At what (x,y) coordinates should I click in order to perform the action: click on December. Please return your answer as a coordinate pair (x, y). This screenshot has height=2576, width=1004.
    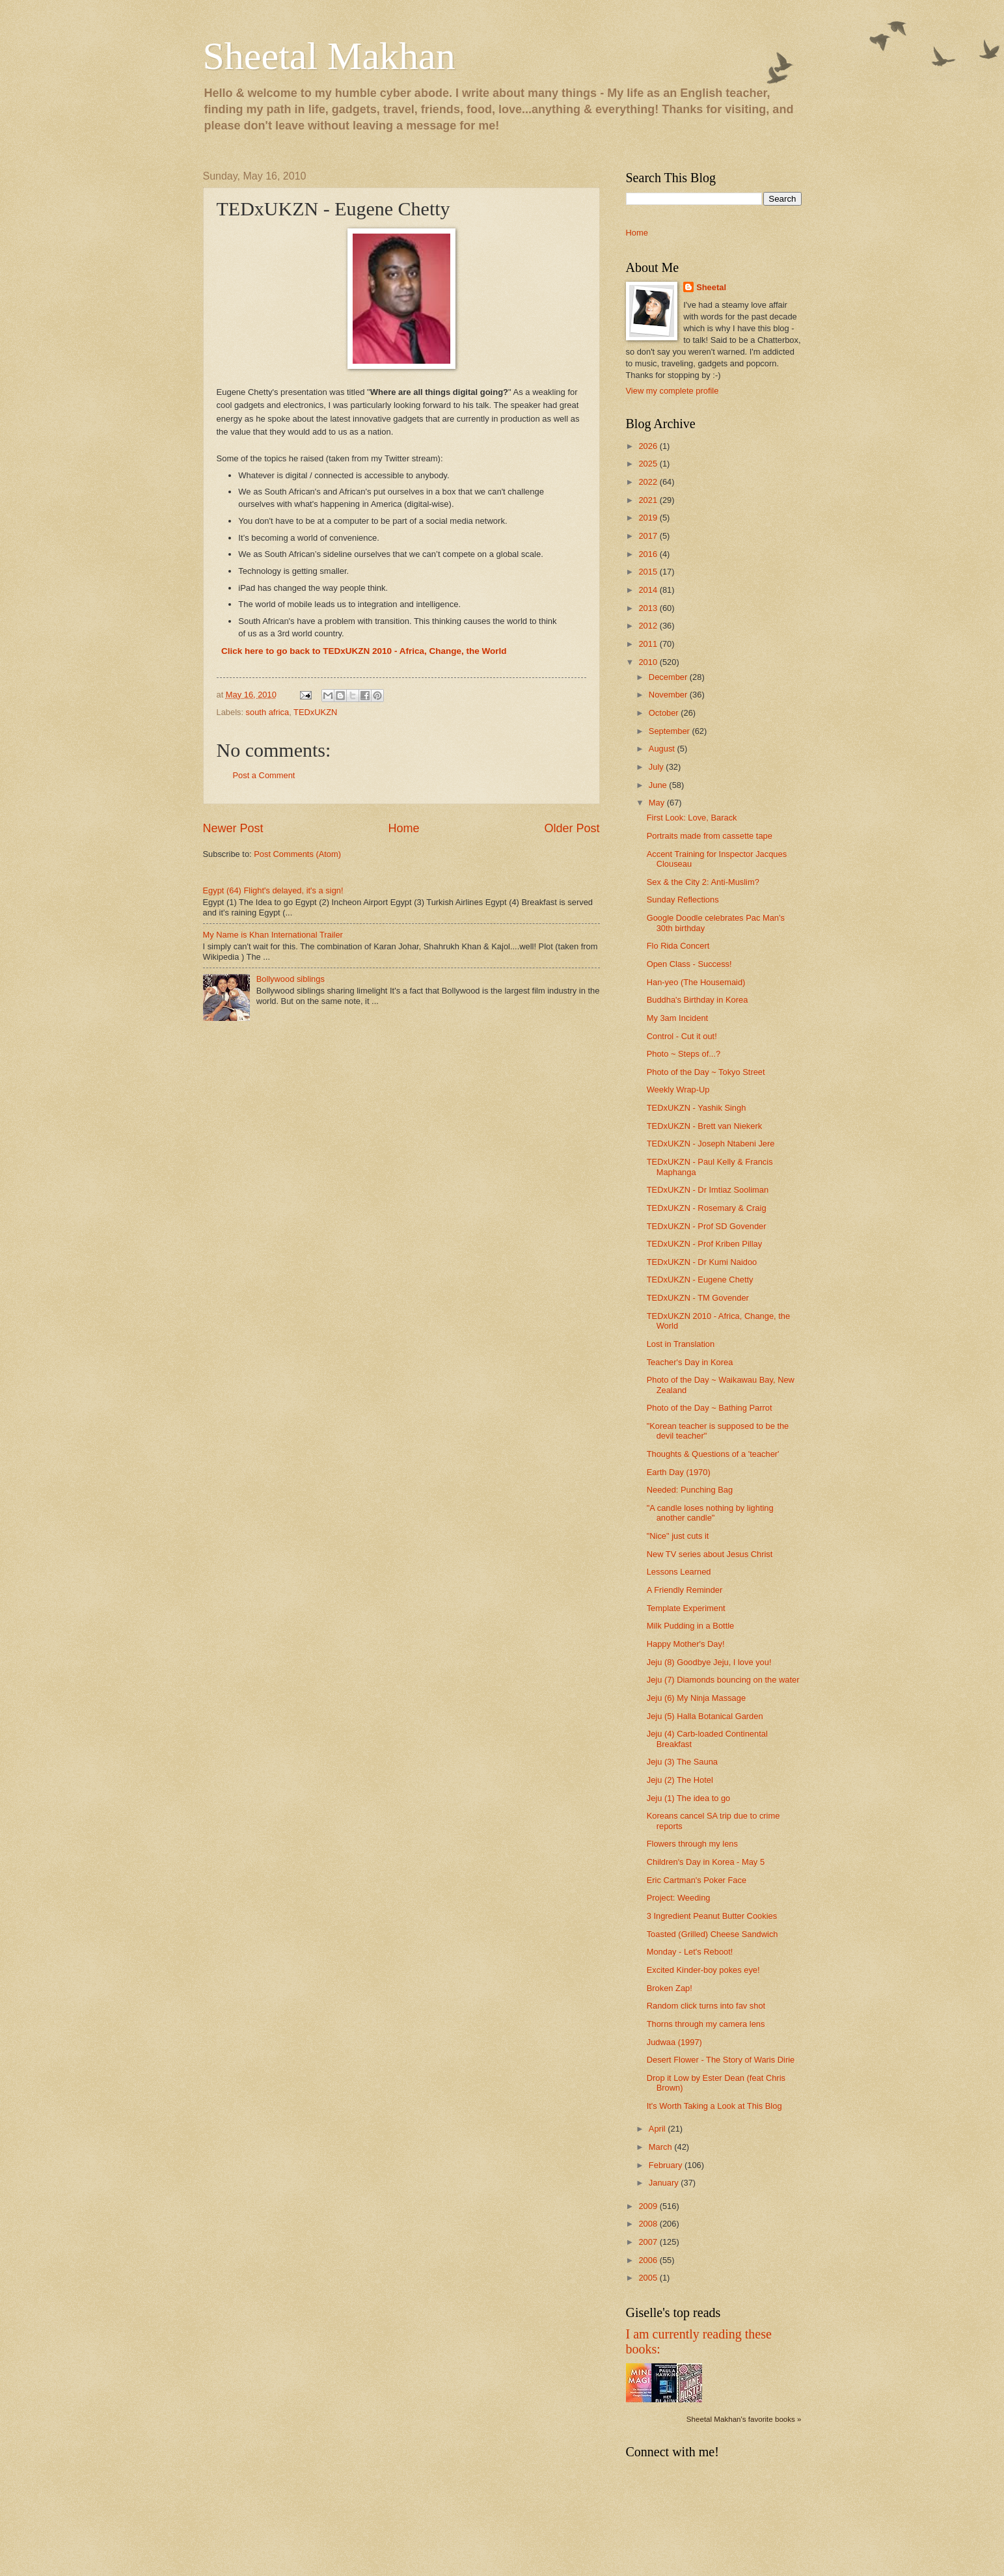
    Looking at the image, I should click on (669, 677).